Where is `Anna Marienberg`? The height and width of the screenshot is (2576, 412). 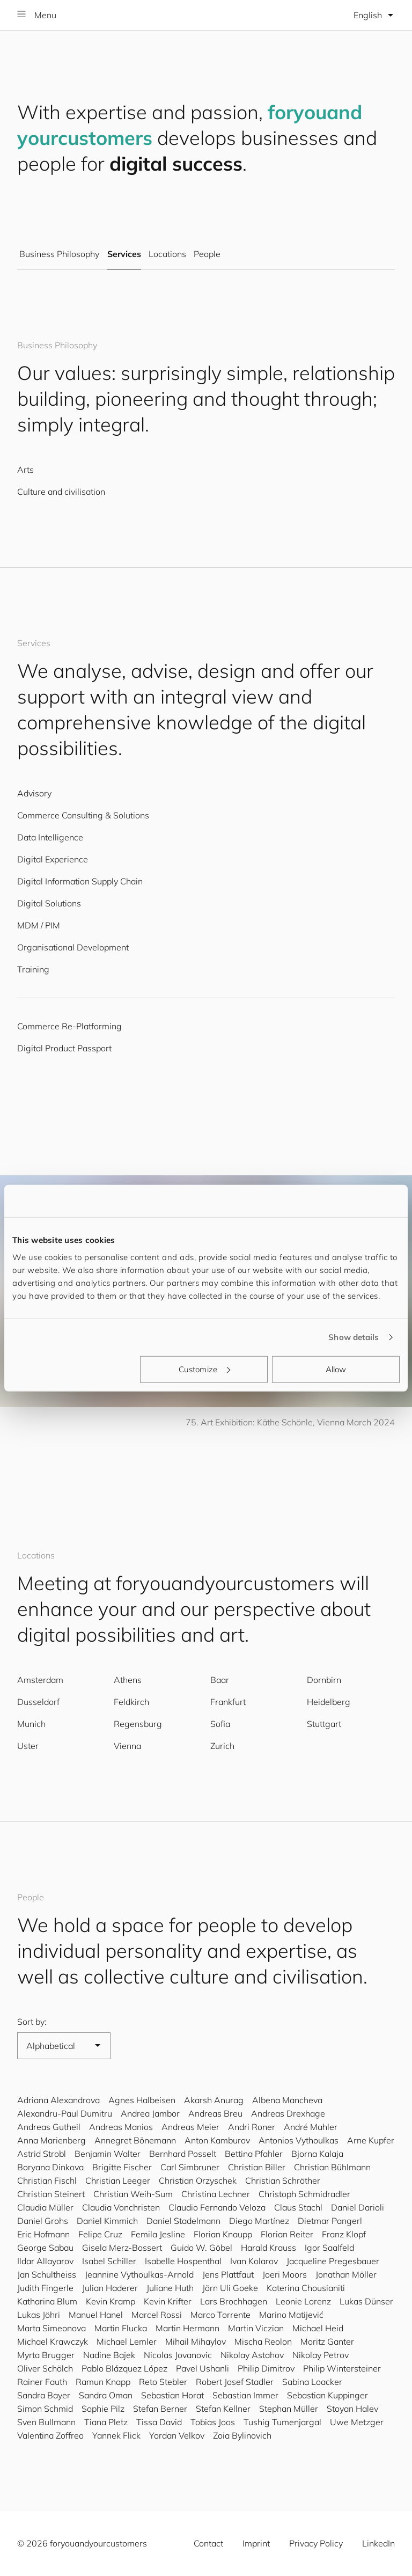
Anna Marienberg is located at coordinates (51, 2140).